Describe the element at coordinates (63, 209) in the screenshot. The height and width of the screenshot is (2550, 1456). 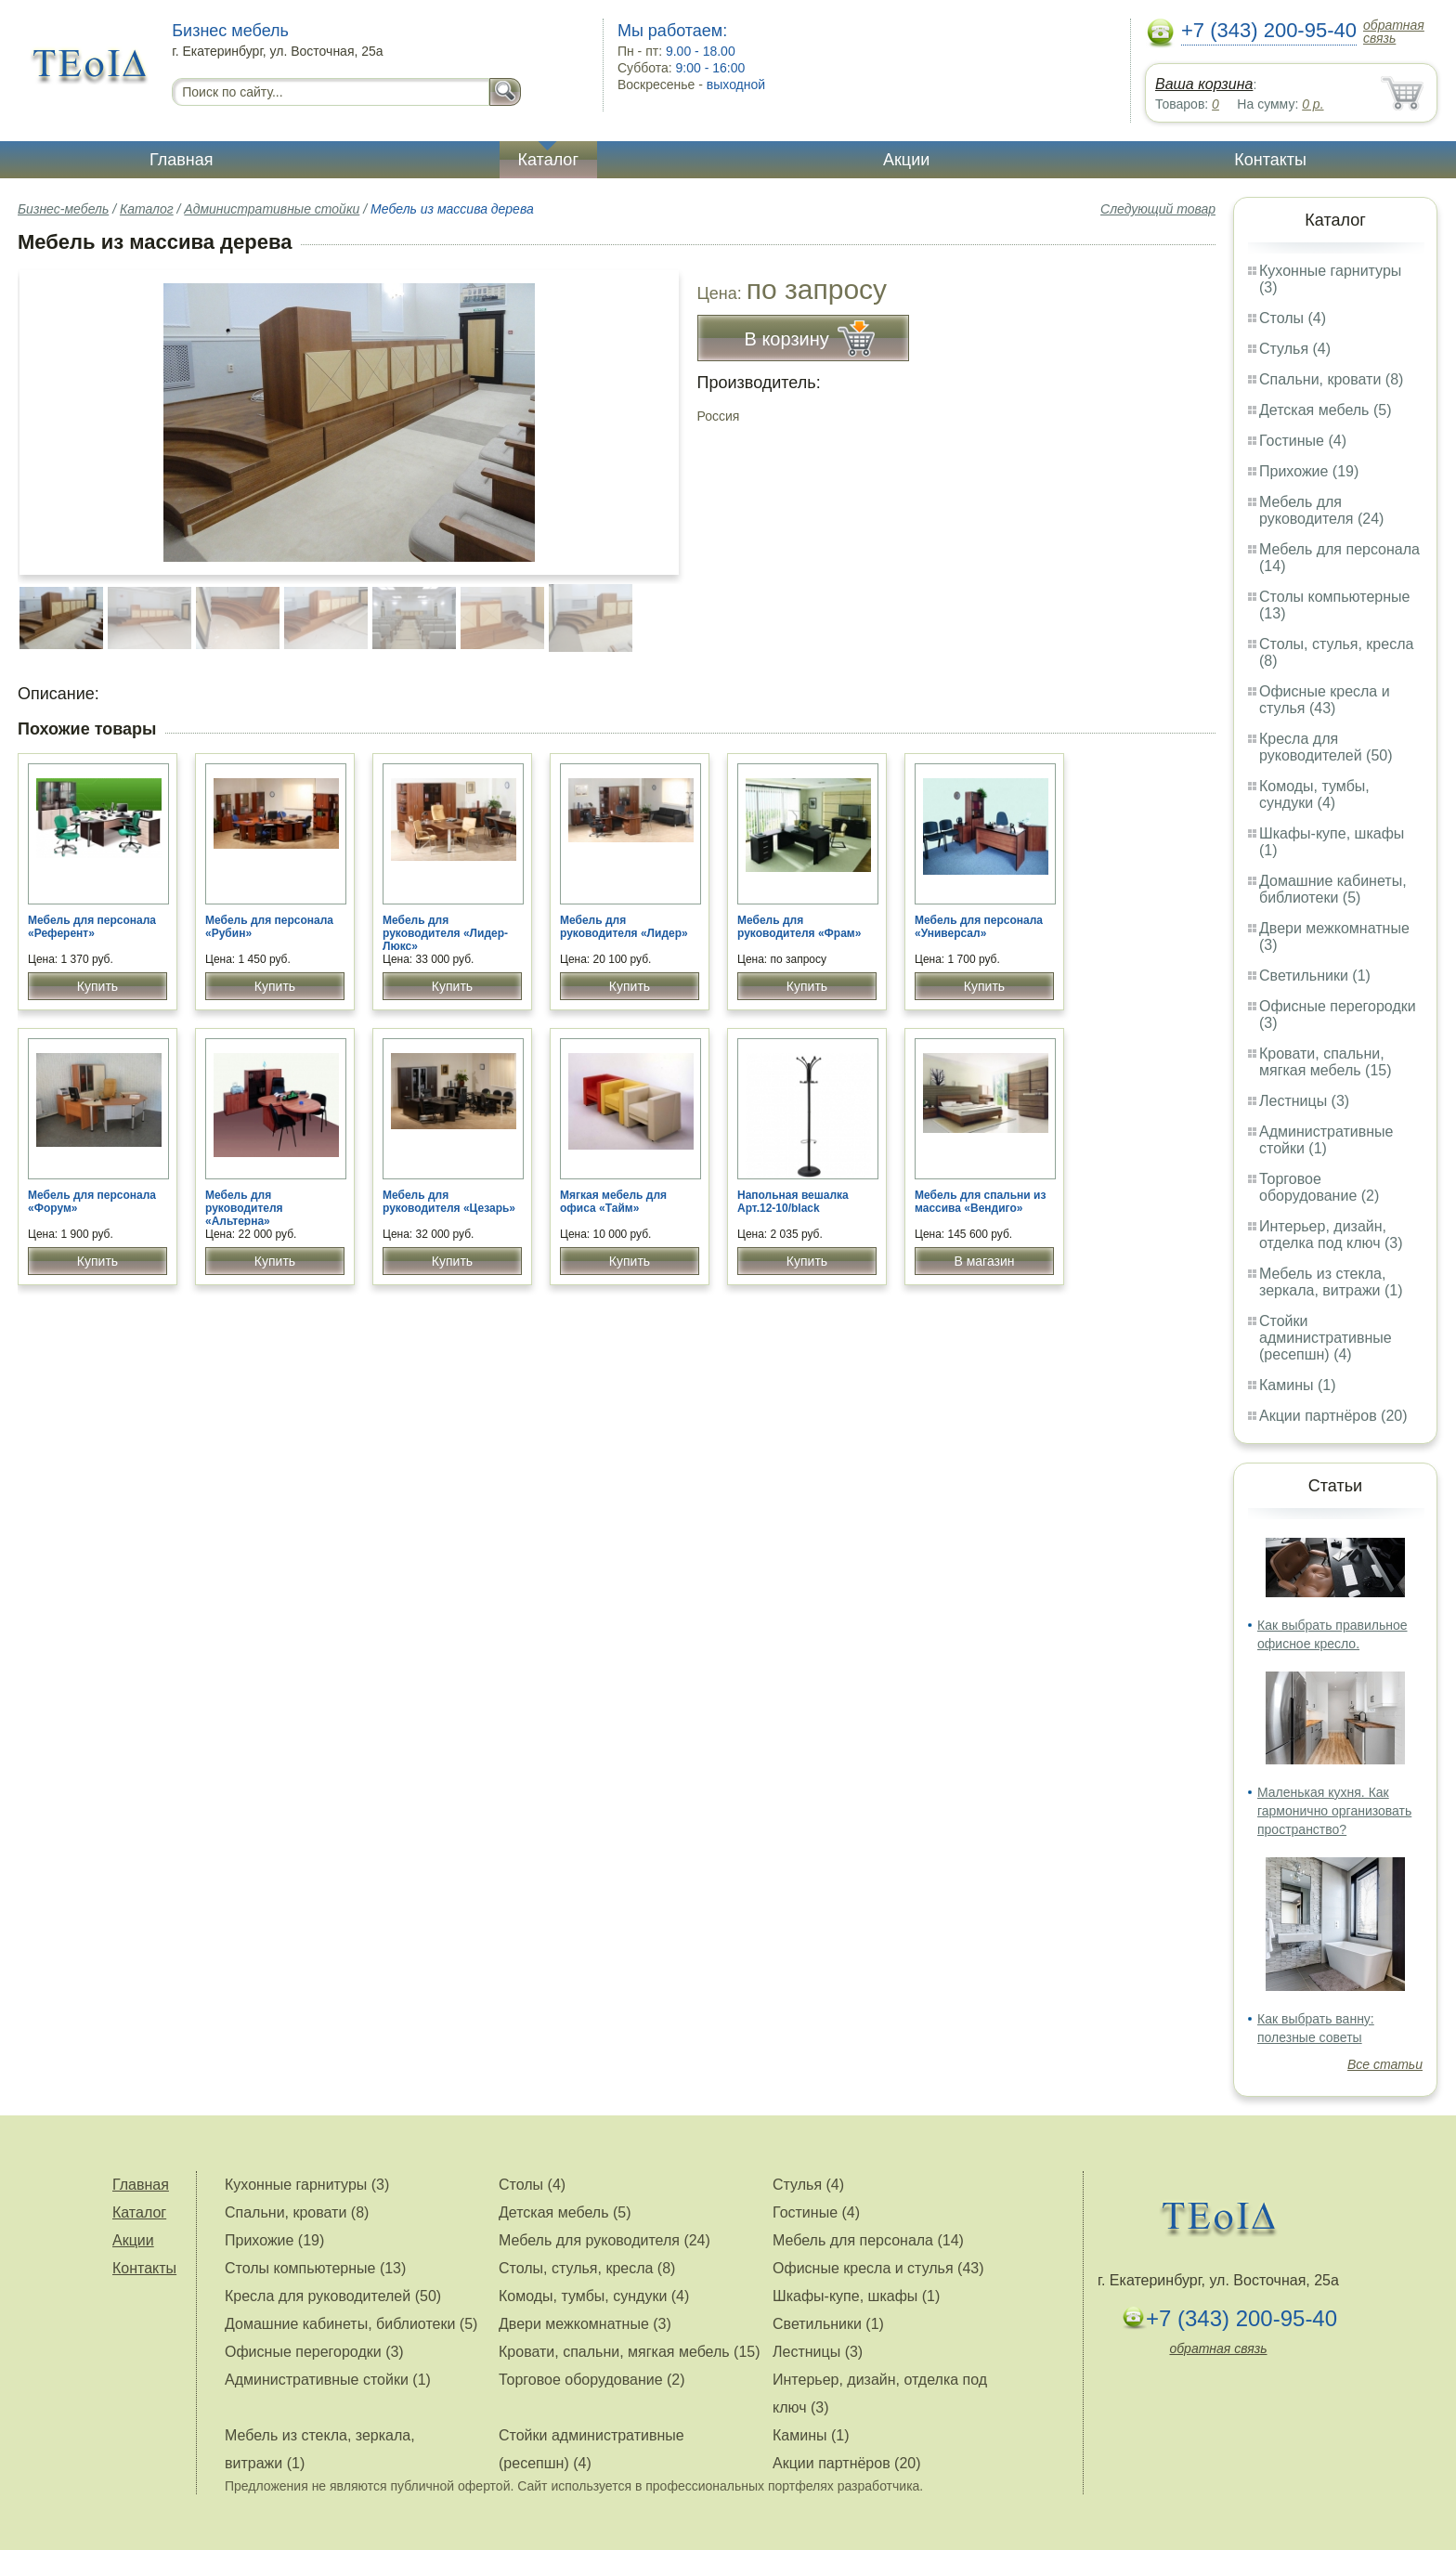
I see `Бизнес-мебель` at that location.